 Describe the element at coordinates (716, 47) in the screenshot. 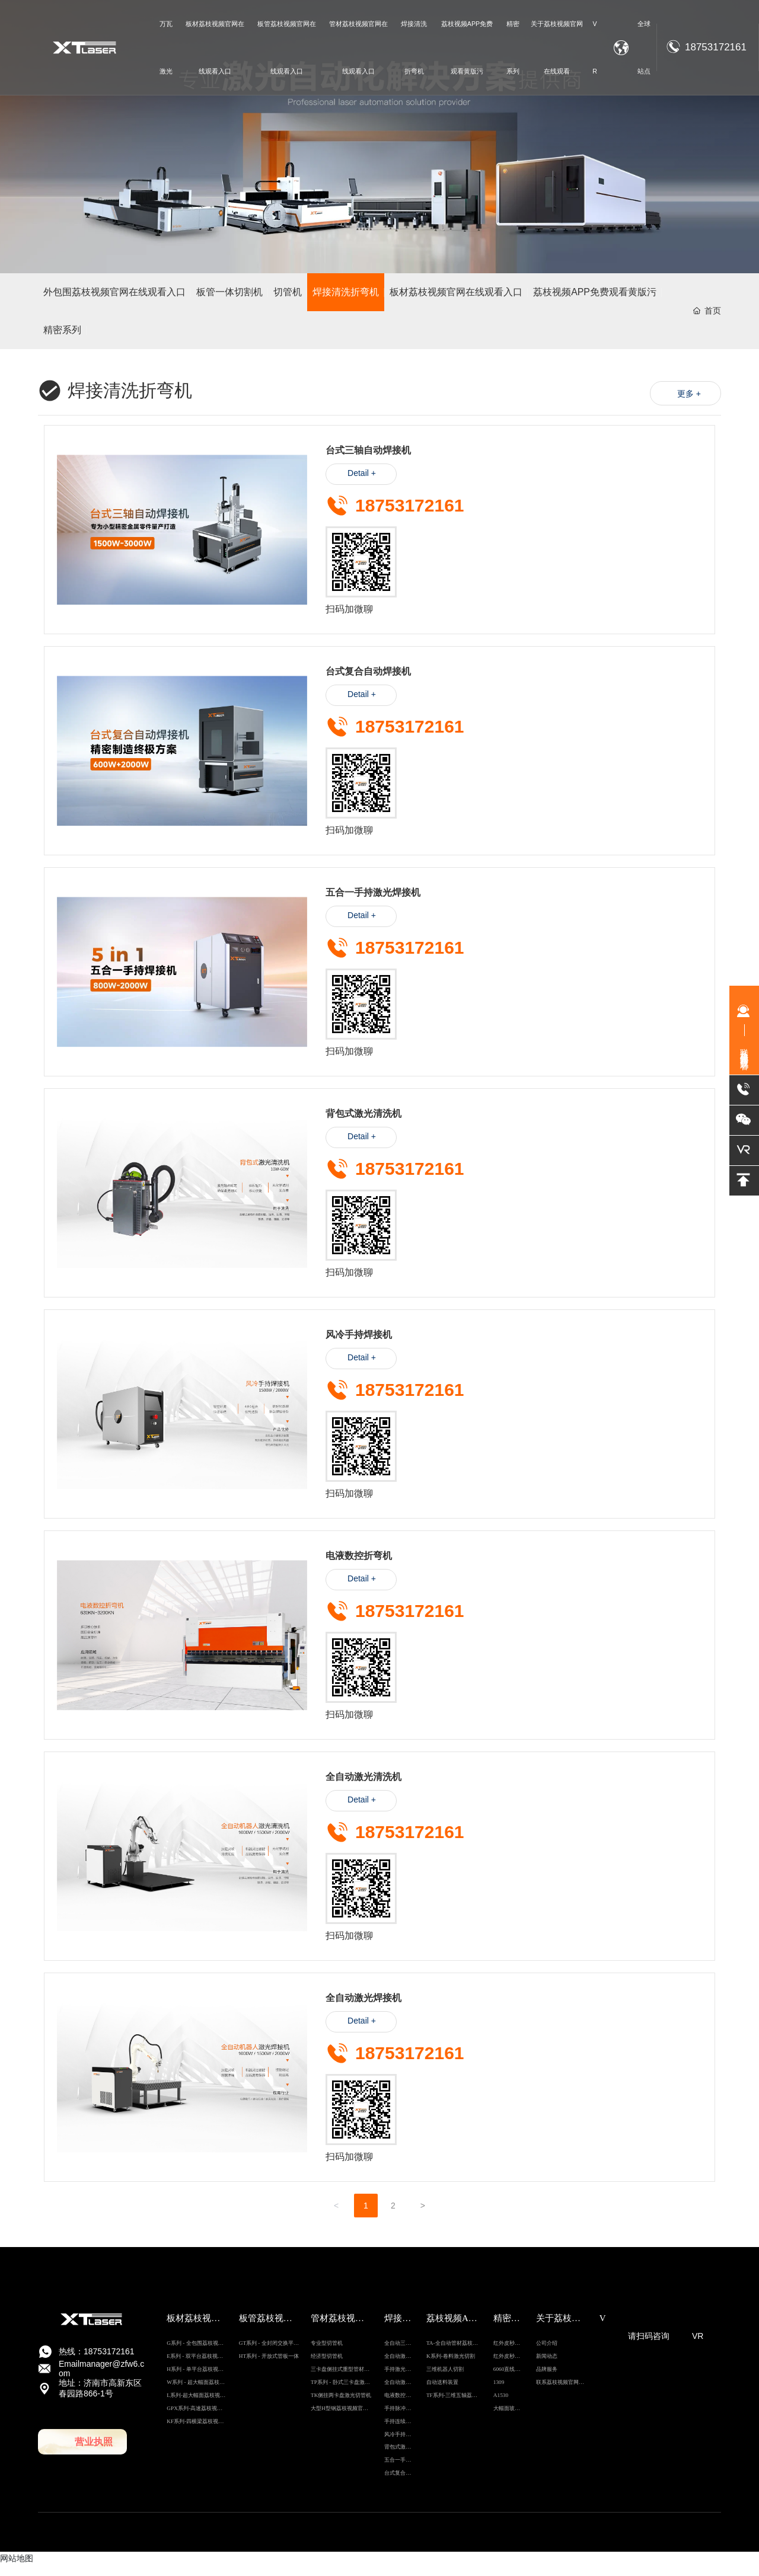

I see `18753172161` at that location.